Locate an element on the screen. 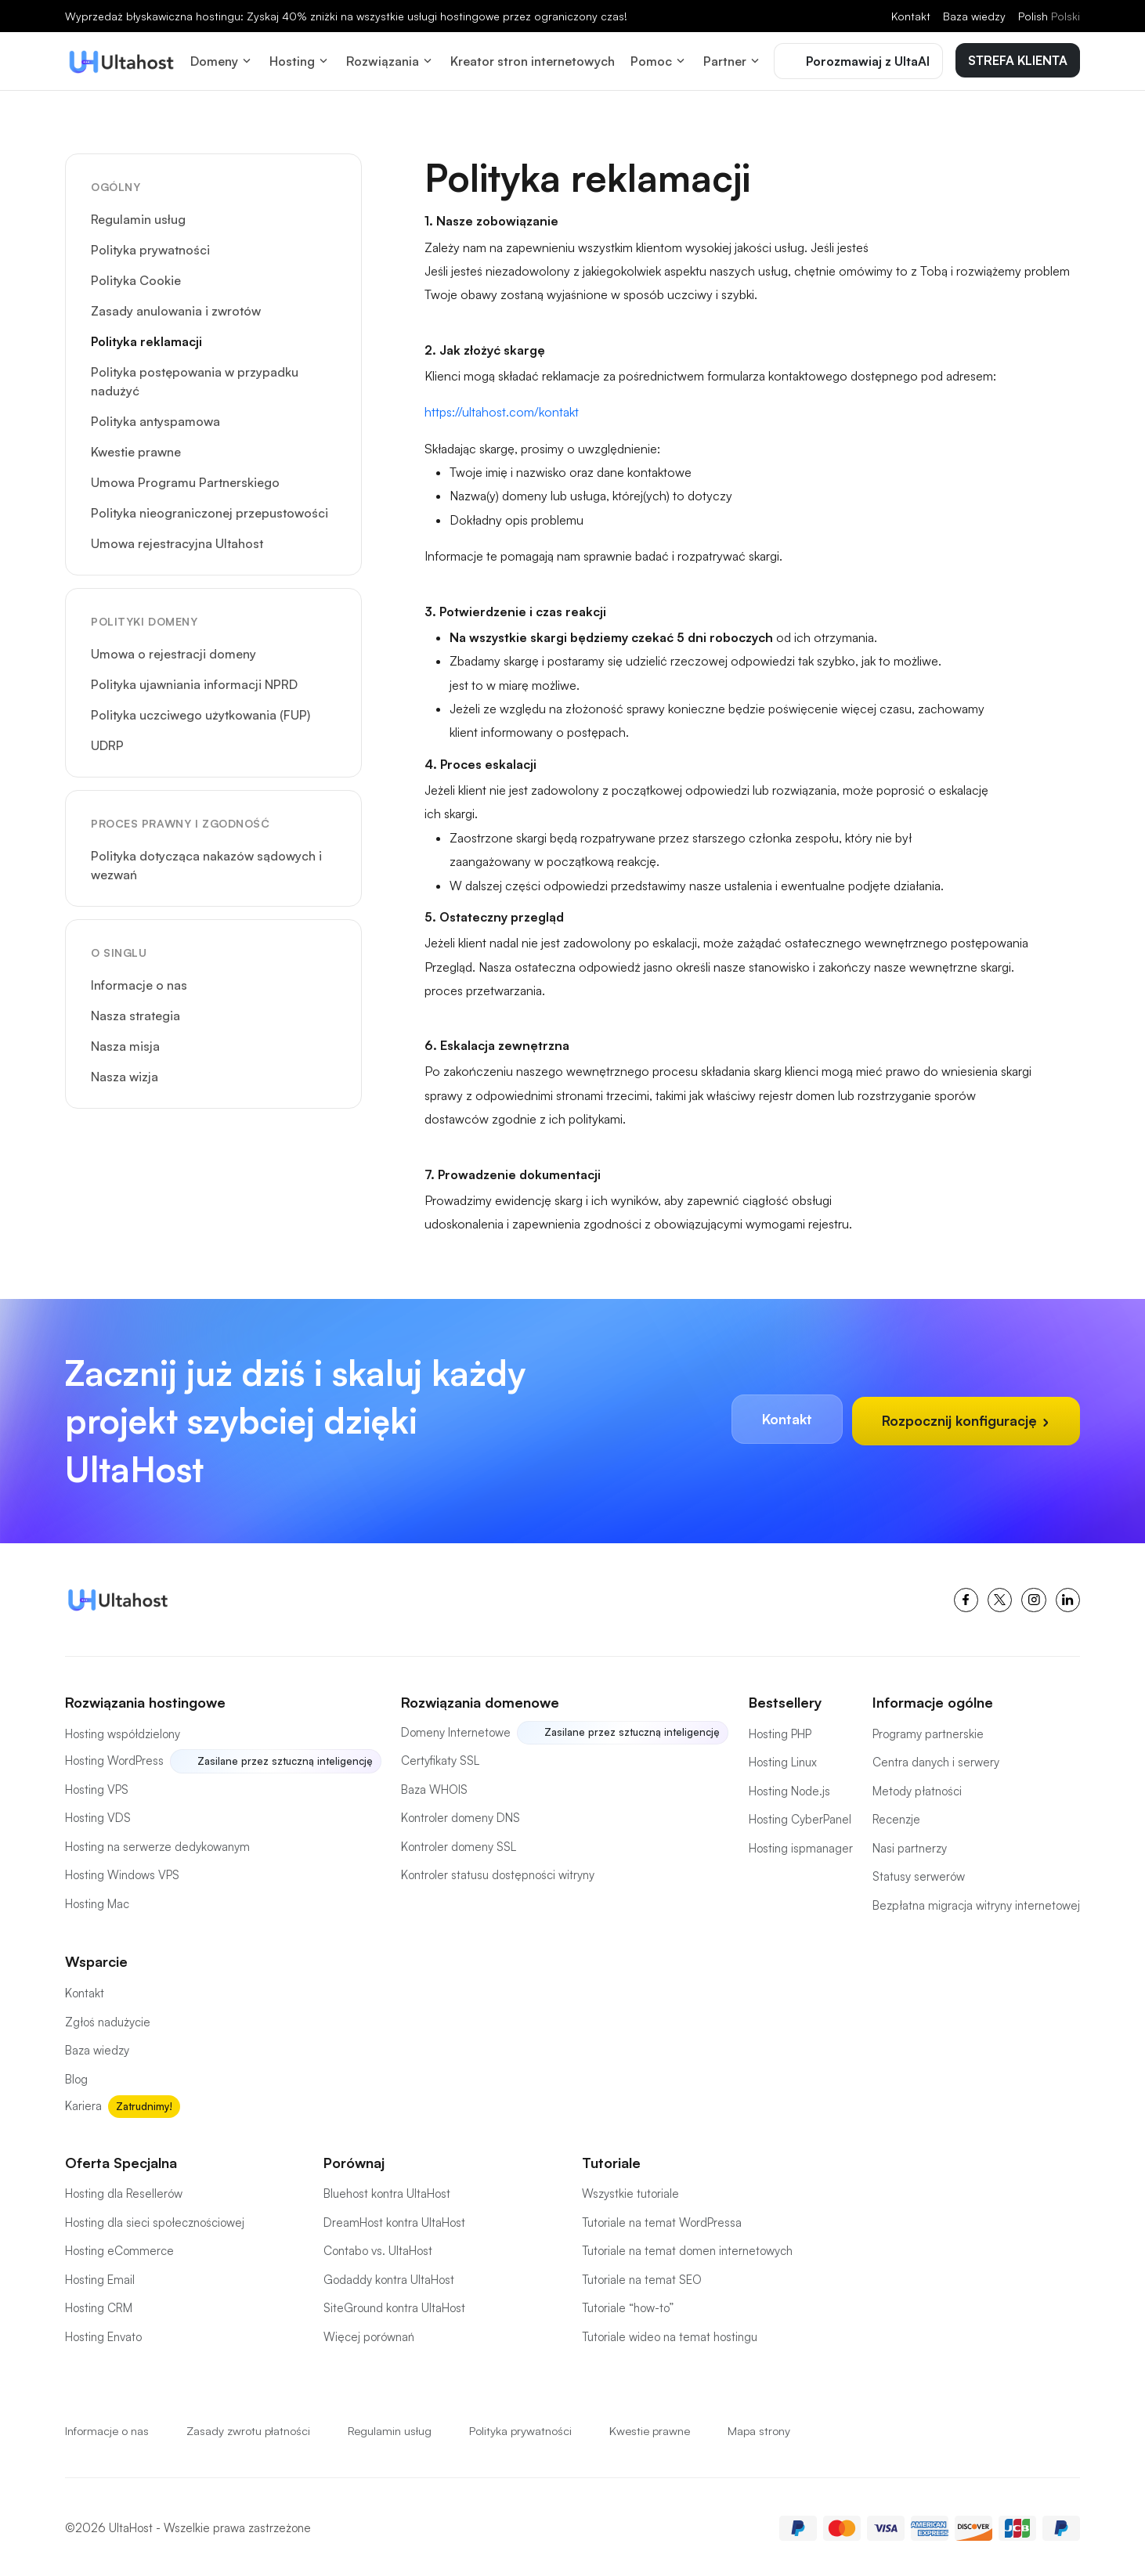  Zasady zwrotu płatności is located at coordinates (250, 2427).